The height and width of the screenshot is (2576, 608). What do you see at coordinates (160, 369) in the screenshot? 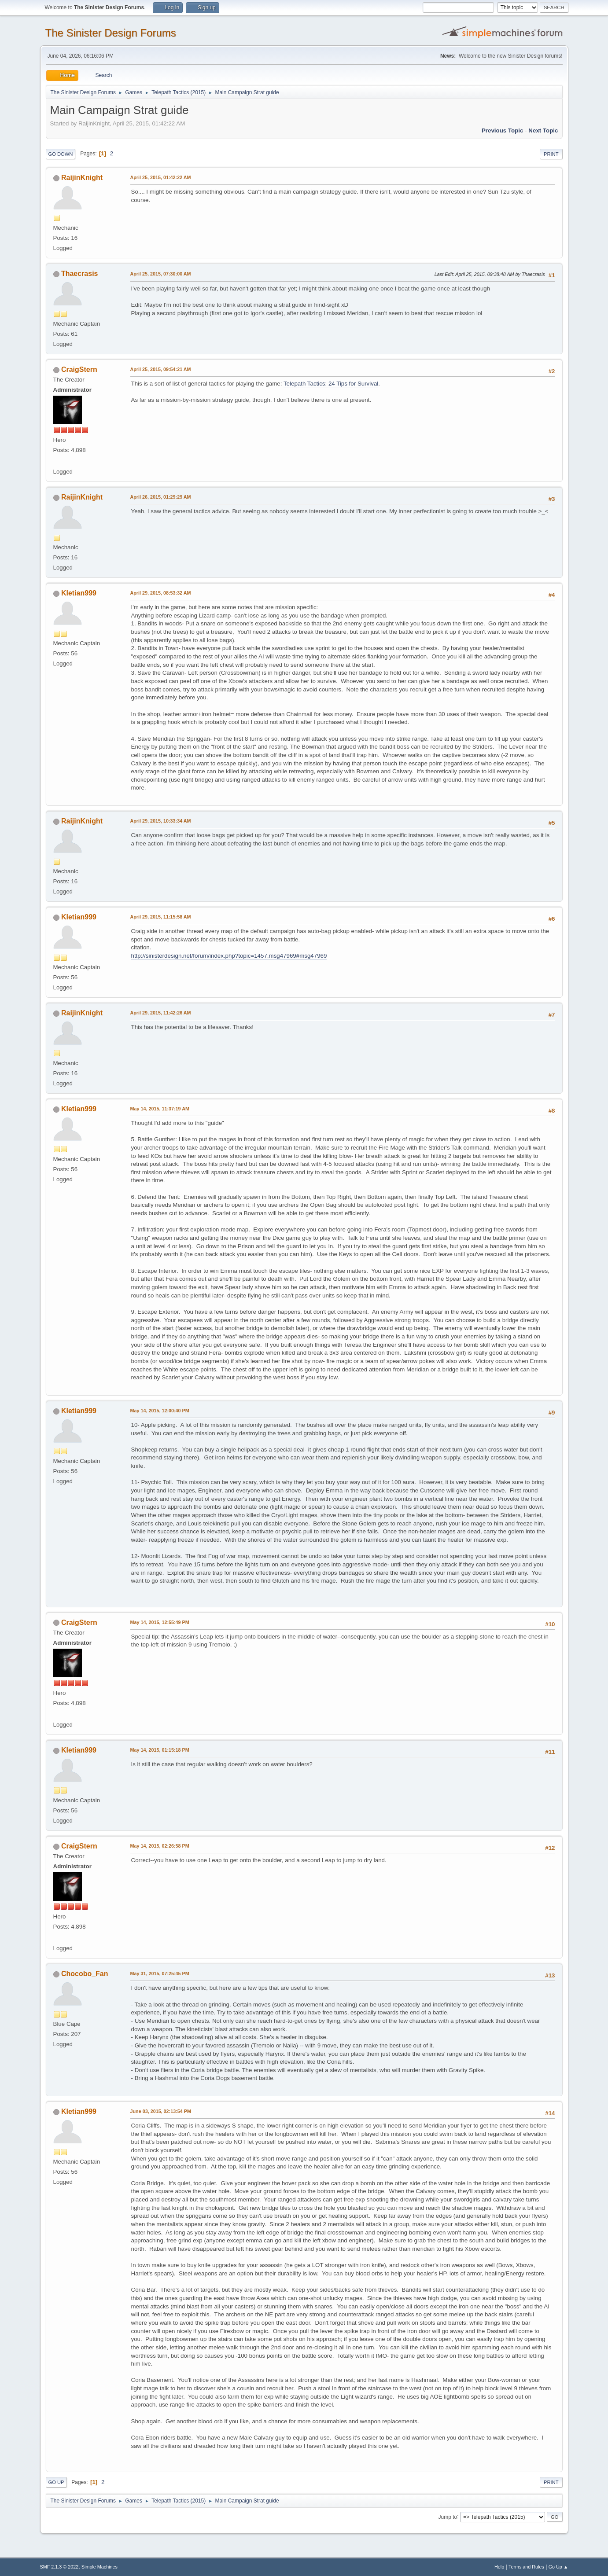
I see `April 25, 2015, 09:54:21 AM` at bounding box center [160, 369].